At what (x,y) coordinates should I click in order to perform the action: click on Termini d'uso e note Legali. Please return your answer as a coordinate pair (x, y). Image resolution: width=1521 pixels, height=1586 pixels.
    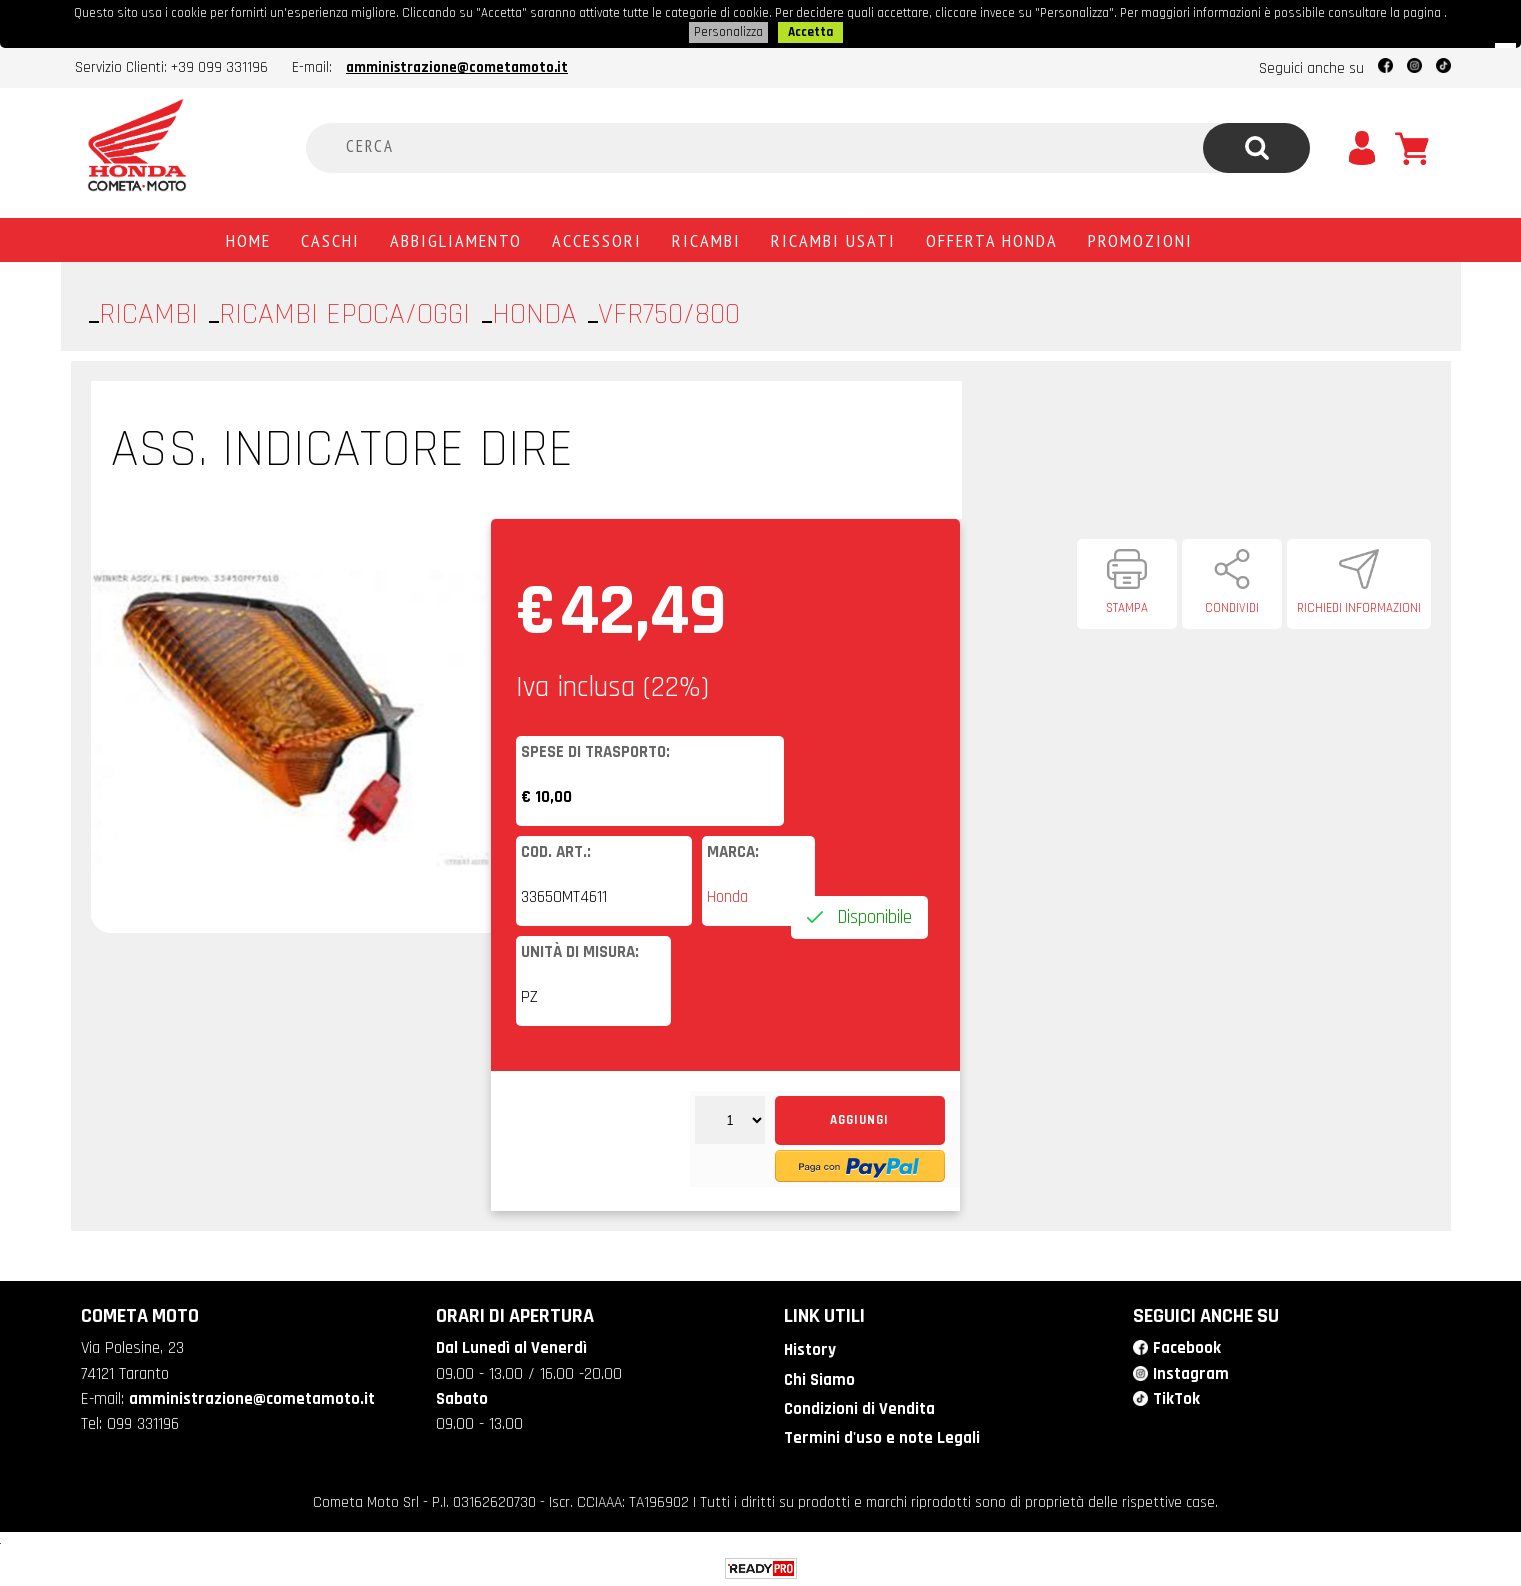
    Looking at the image, I should click on (882, 1436).